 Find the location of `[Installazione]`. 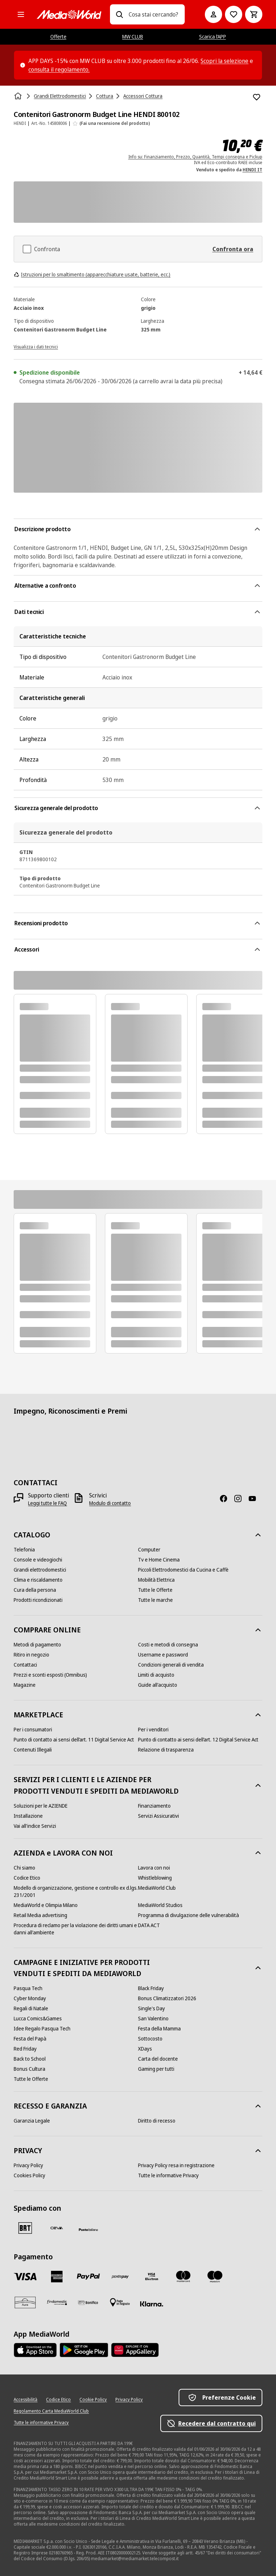

[Installazione] is located at coordinates (28, 1816).